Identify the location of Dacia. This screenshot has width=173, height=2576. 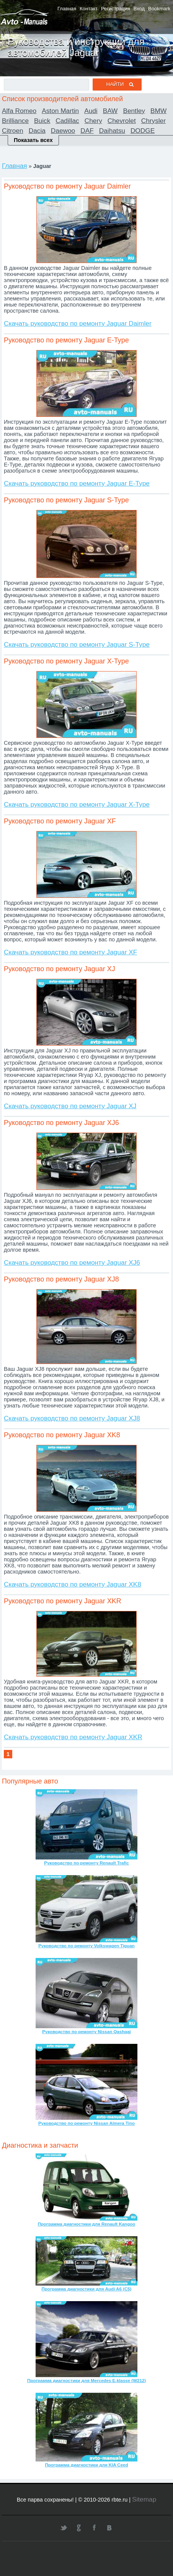
(37, 130).